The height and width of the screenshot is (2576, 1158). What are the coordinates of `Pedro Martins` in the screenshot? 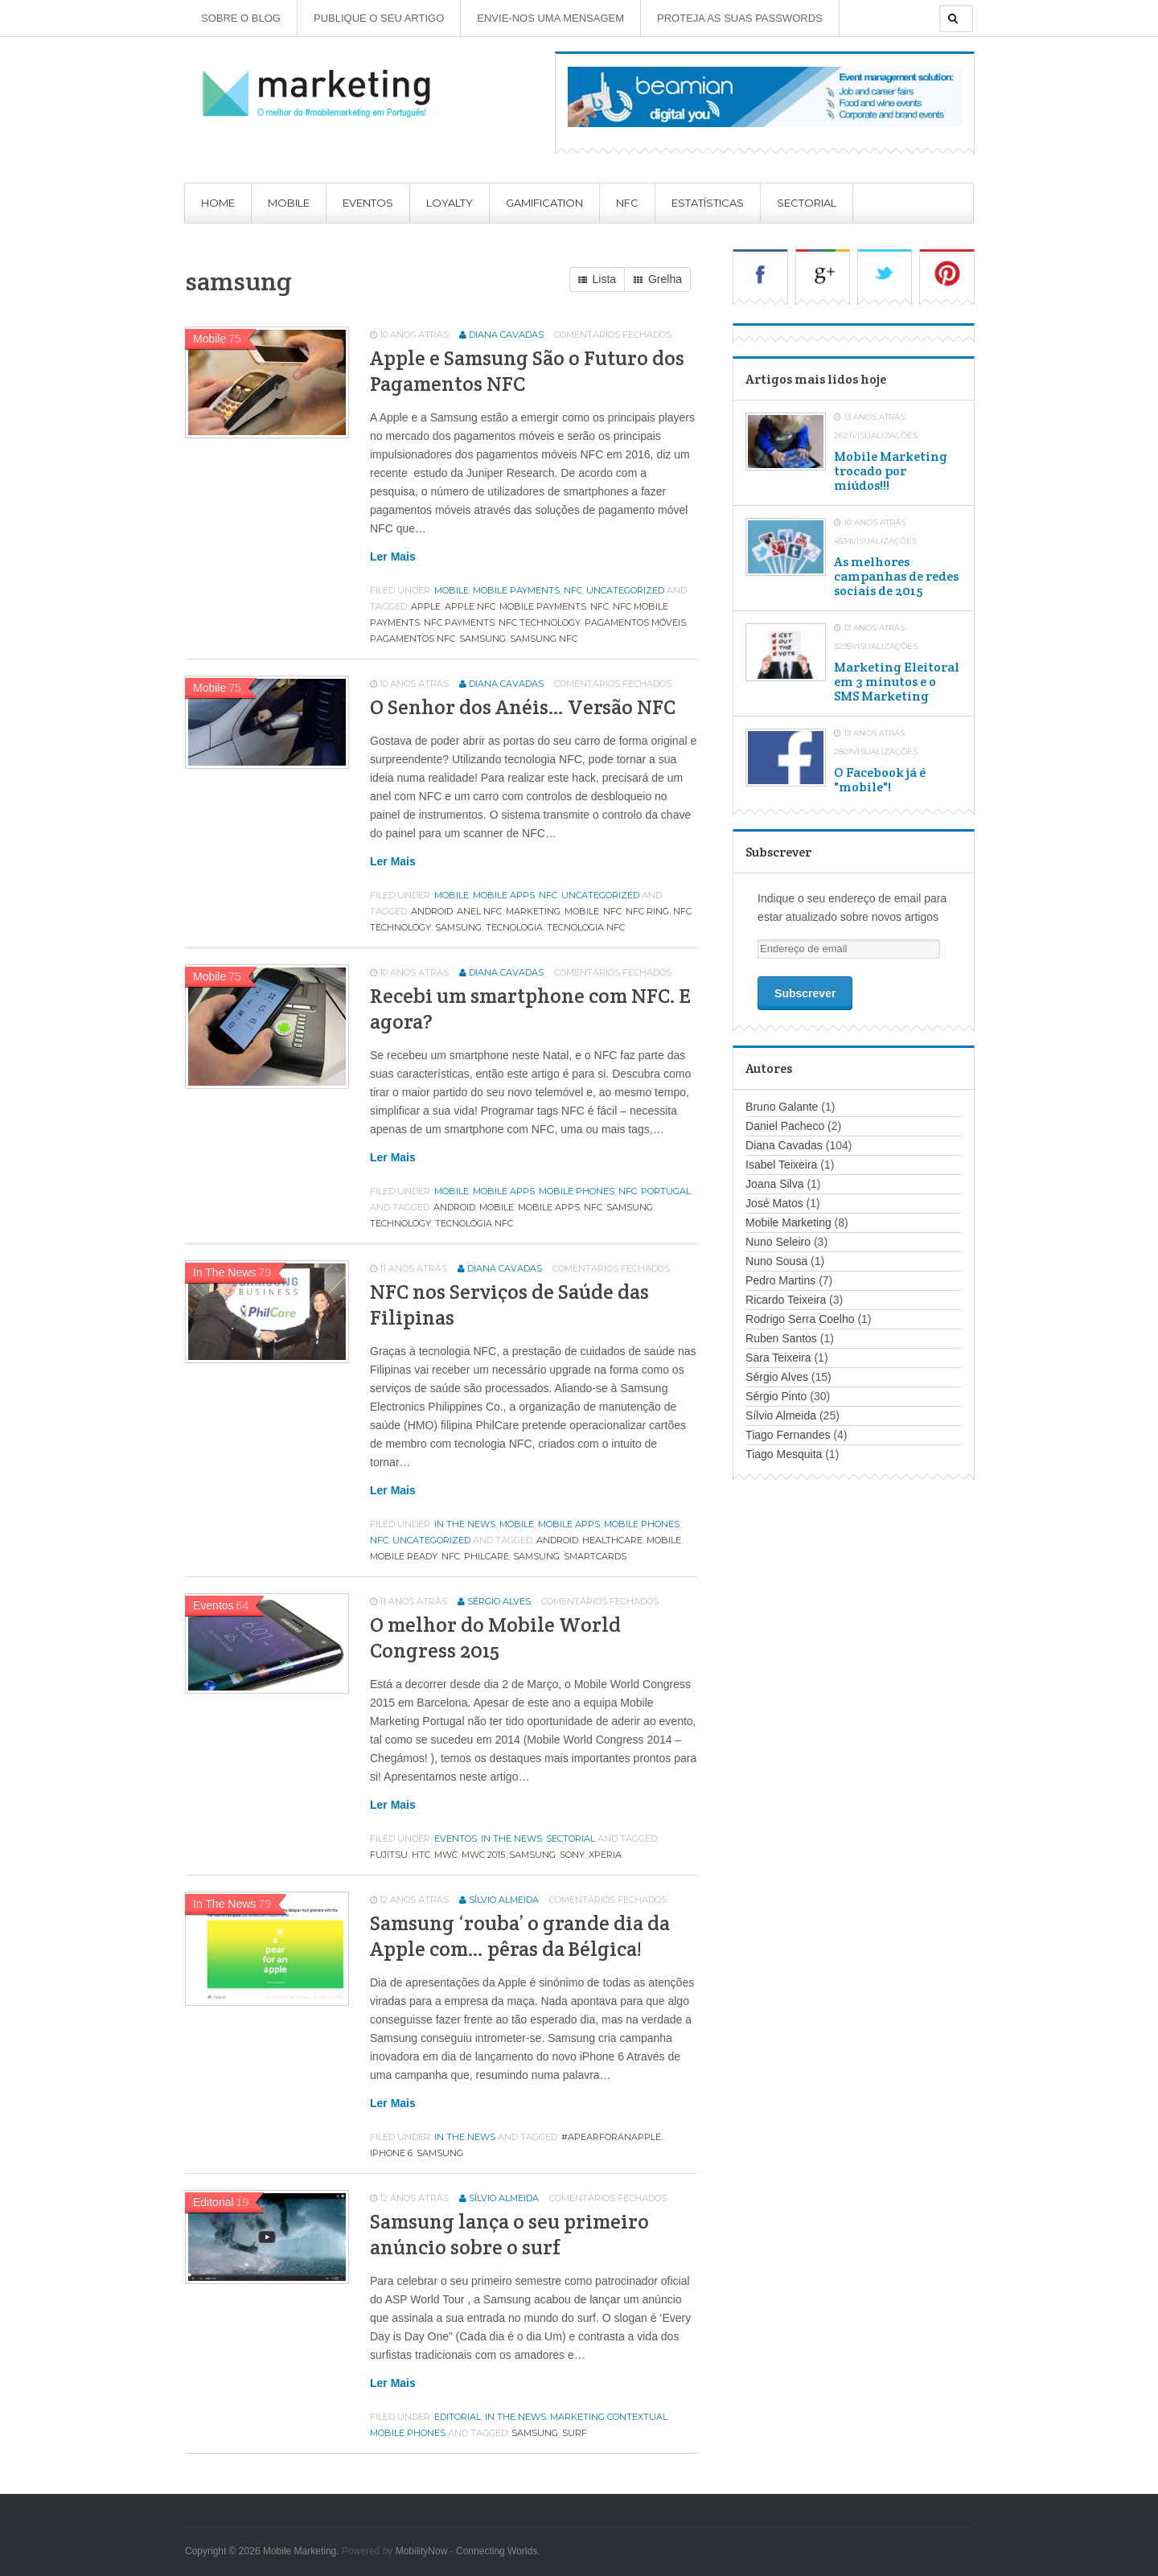 It's located at (780, 1280).